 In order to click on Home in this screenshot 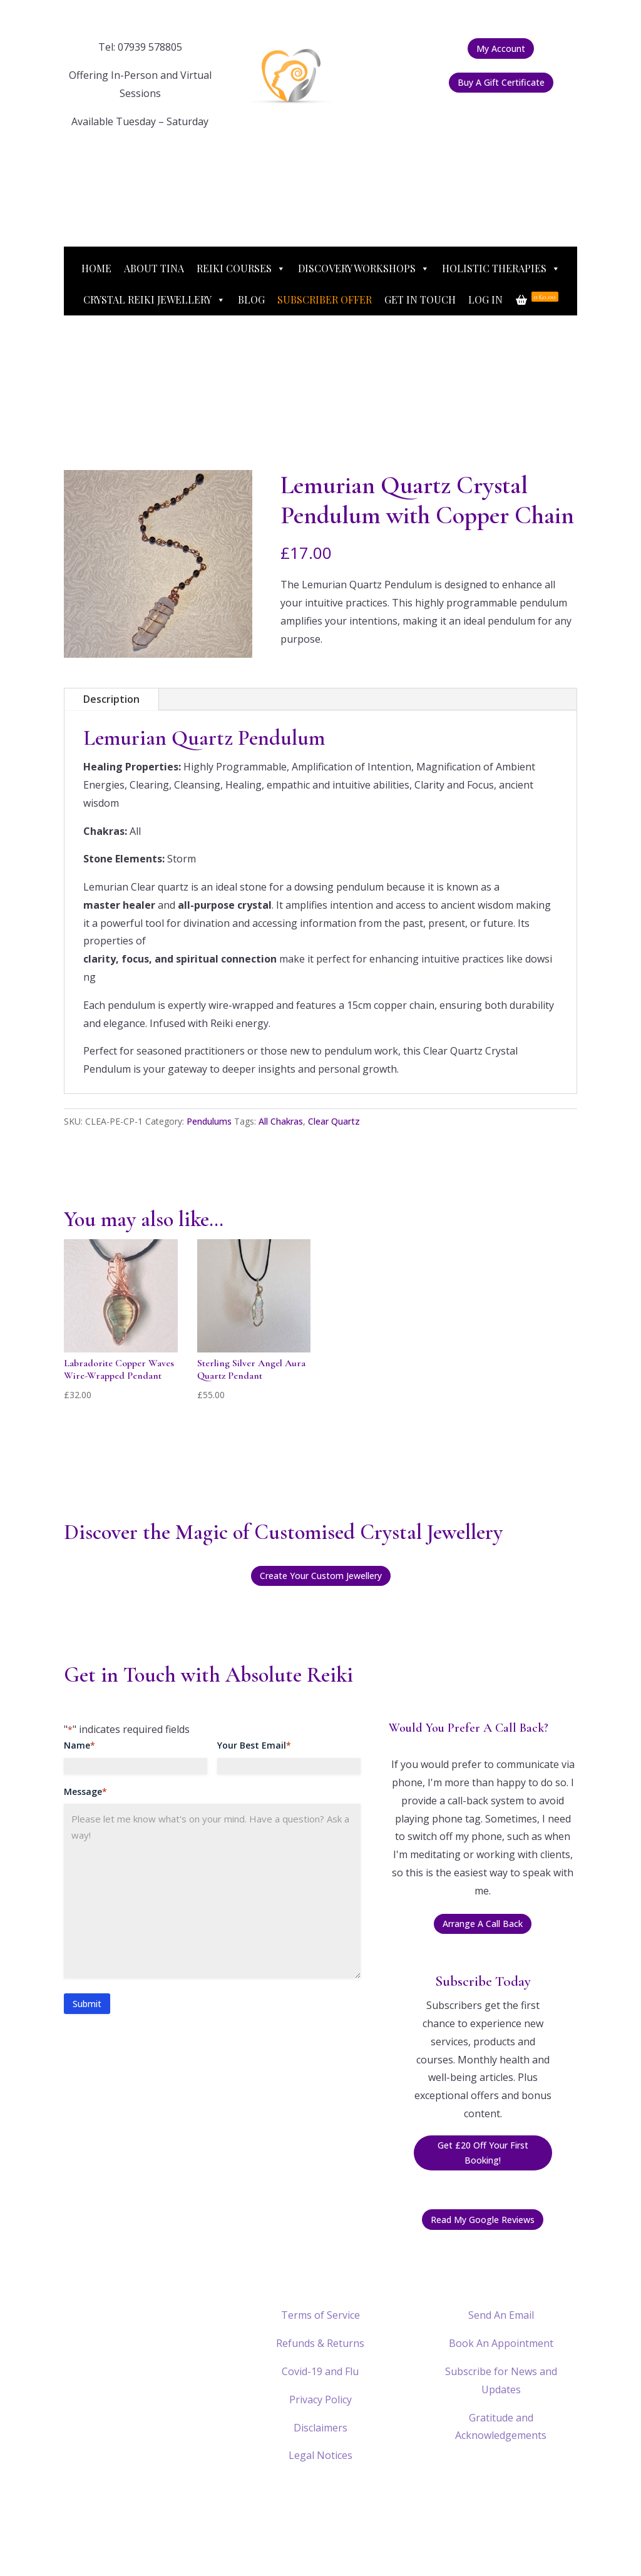, I will do `click(96, 268)`.